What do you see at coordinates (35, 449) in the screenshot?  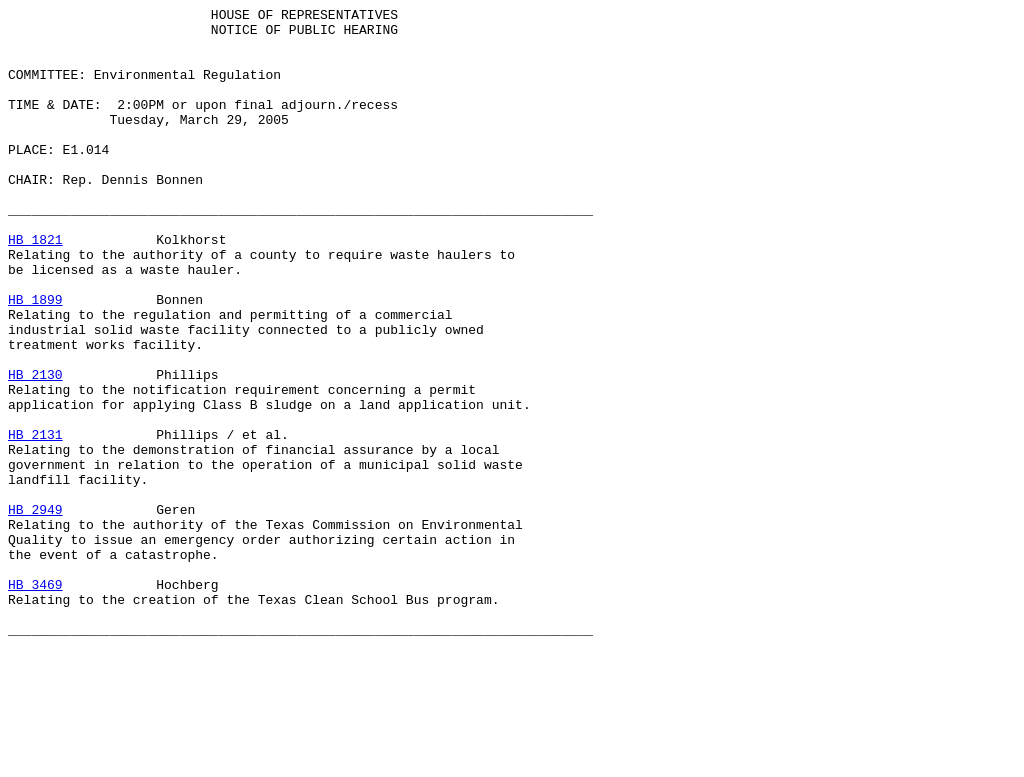 I see `HB 2130` at bounding box center [35, 449].